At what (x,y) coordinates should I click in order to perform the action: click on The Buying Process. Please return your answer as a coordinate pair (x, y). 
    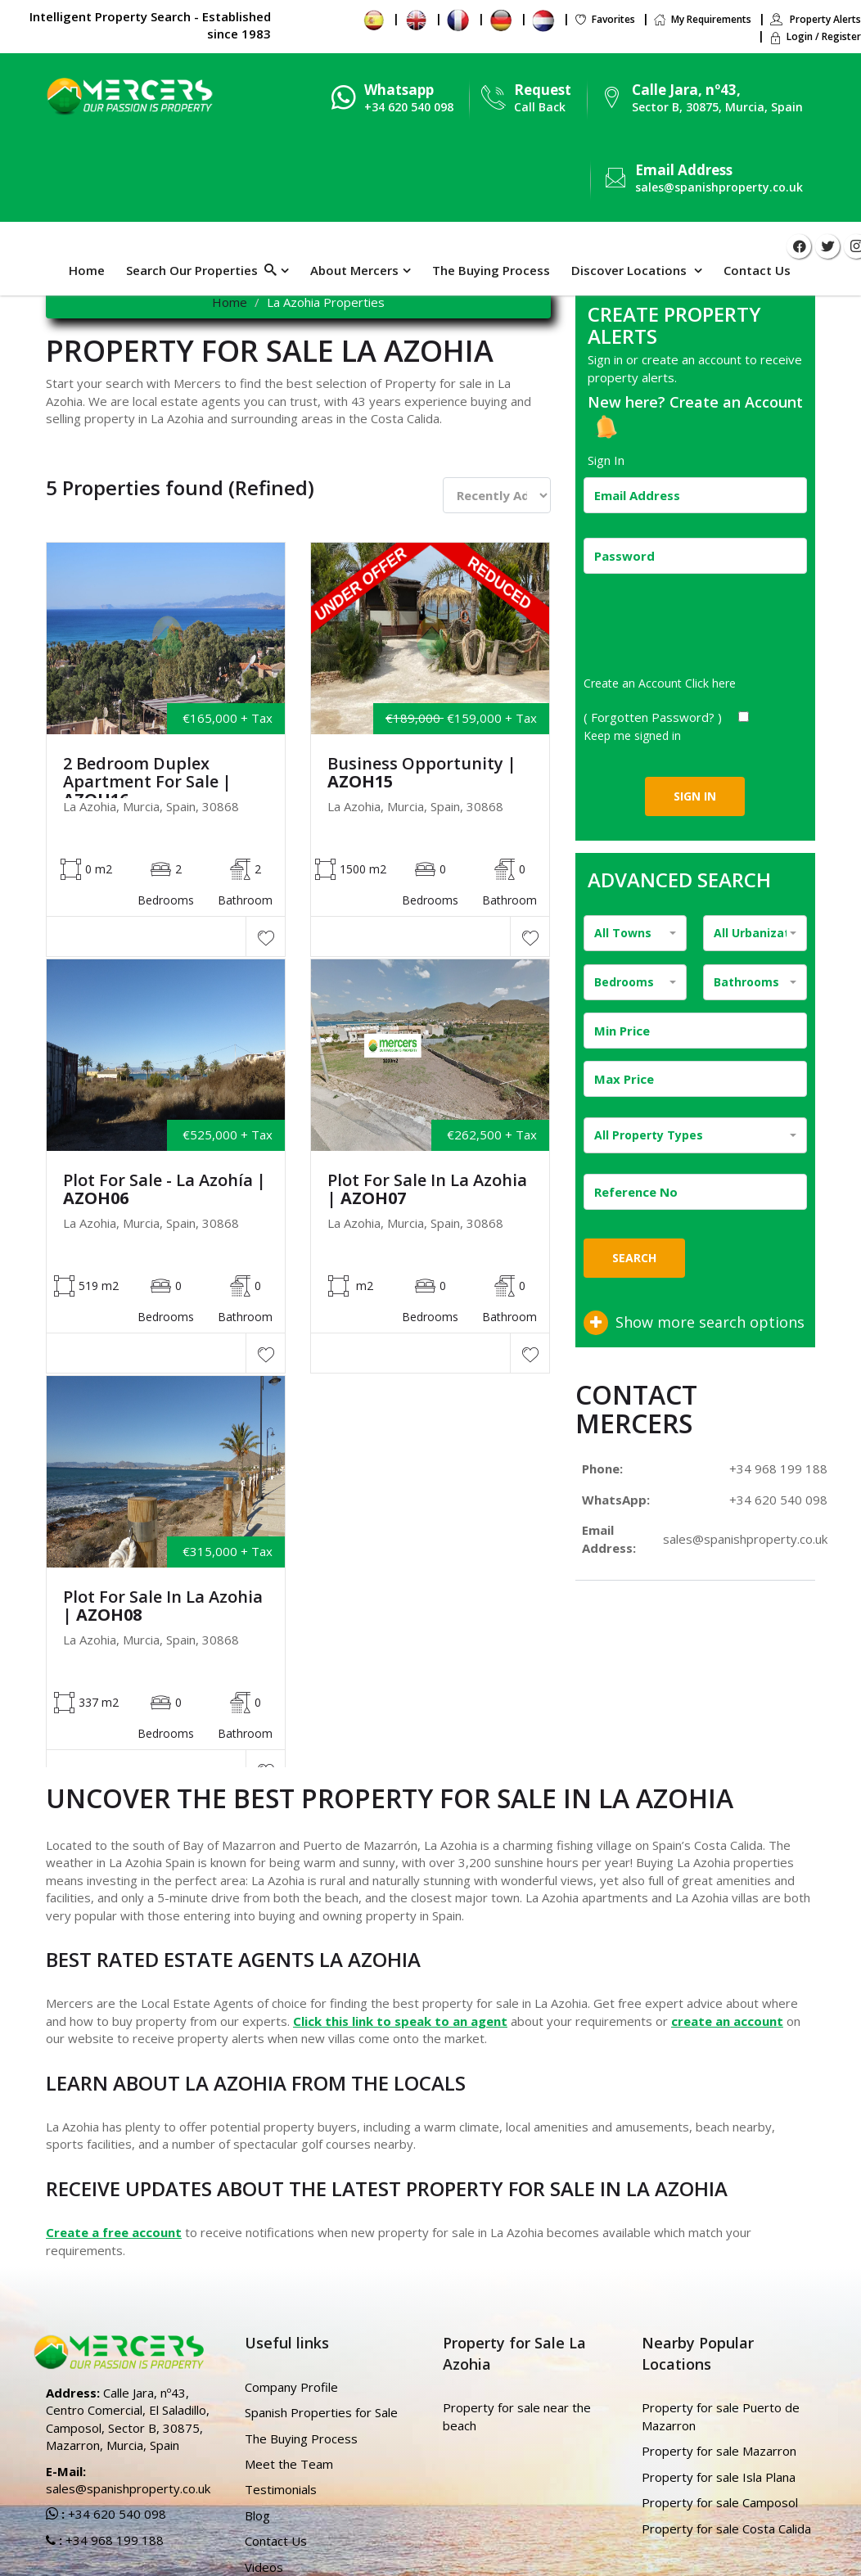
    Looking at the image, I should click on (491, 270).